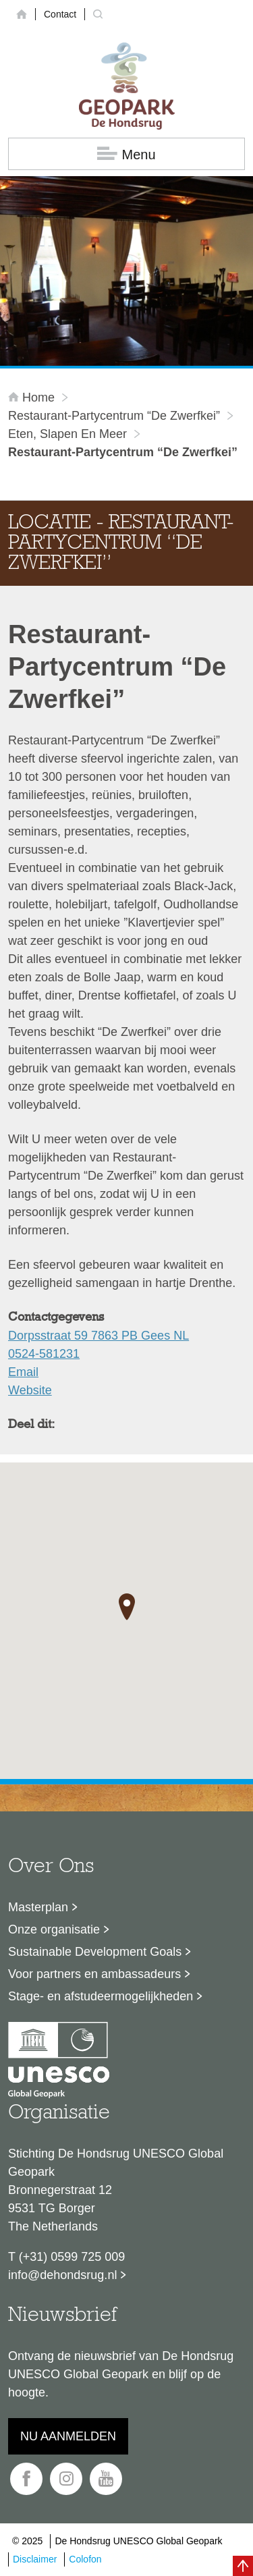 The width and height of the screenshot is (253, 2576). What do you see at coordinates (94, 1974) in the screenshot?
I see `Voor partners en ambassadeurs` at bounding box center [94, 1974].